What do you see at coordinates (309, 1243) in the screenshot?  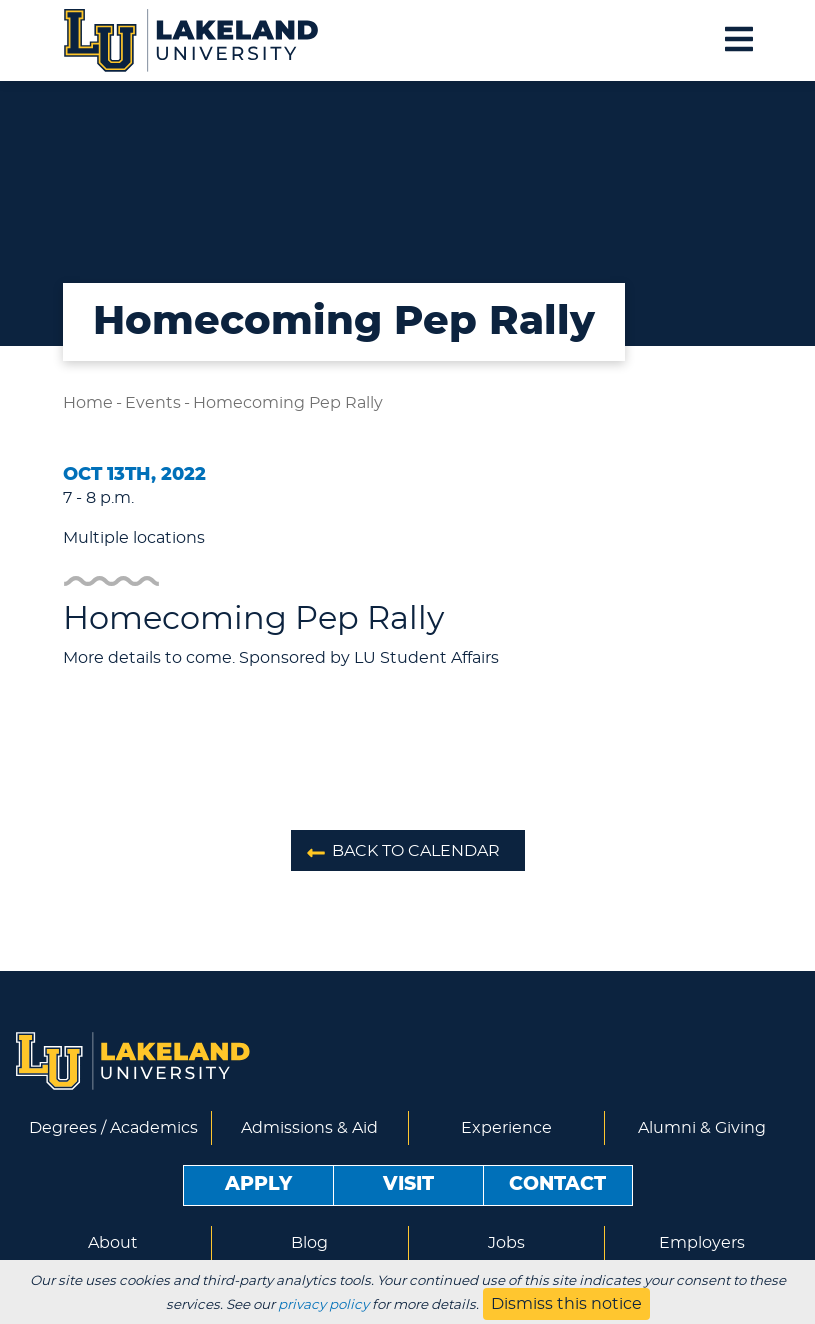 I see `Blog` at bounding box center [309, 1243].